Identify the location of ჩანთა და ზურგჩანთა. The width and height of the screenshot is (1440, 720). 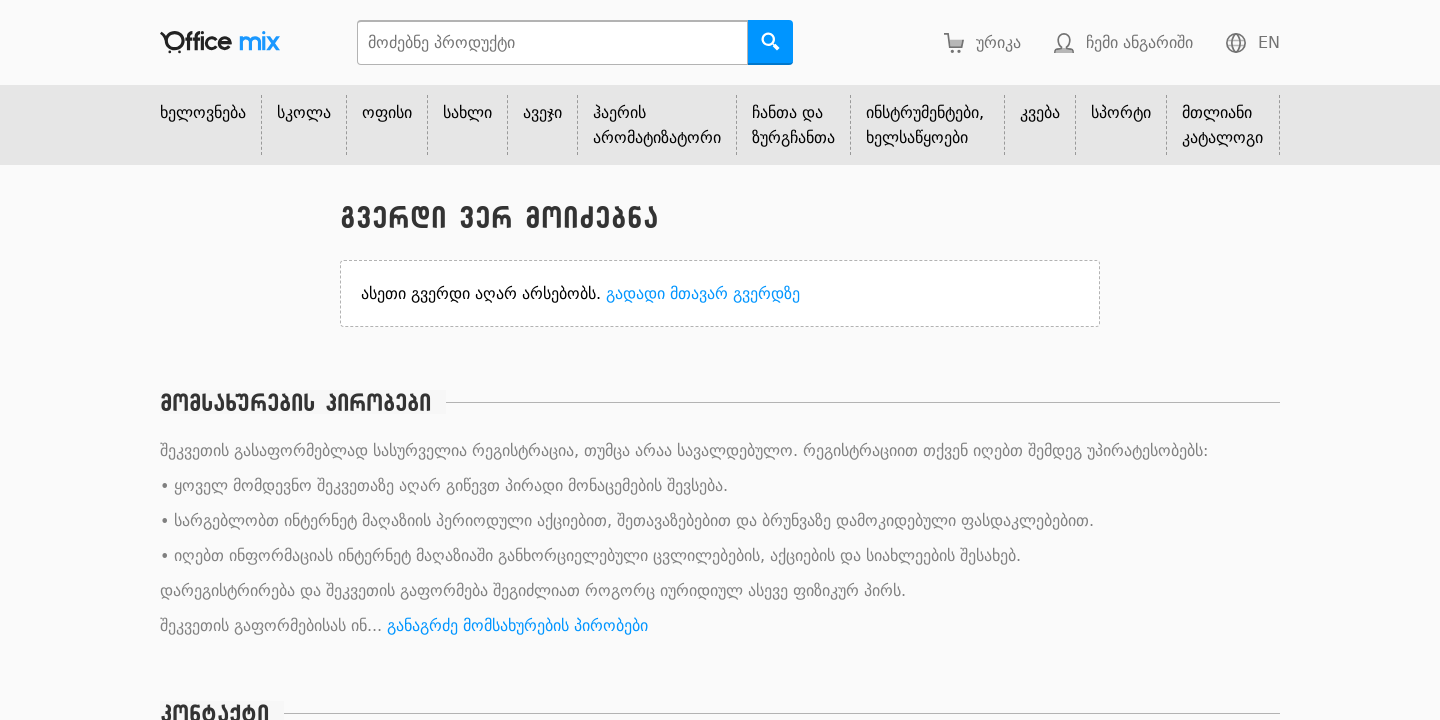
(793, 125).